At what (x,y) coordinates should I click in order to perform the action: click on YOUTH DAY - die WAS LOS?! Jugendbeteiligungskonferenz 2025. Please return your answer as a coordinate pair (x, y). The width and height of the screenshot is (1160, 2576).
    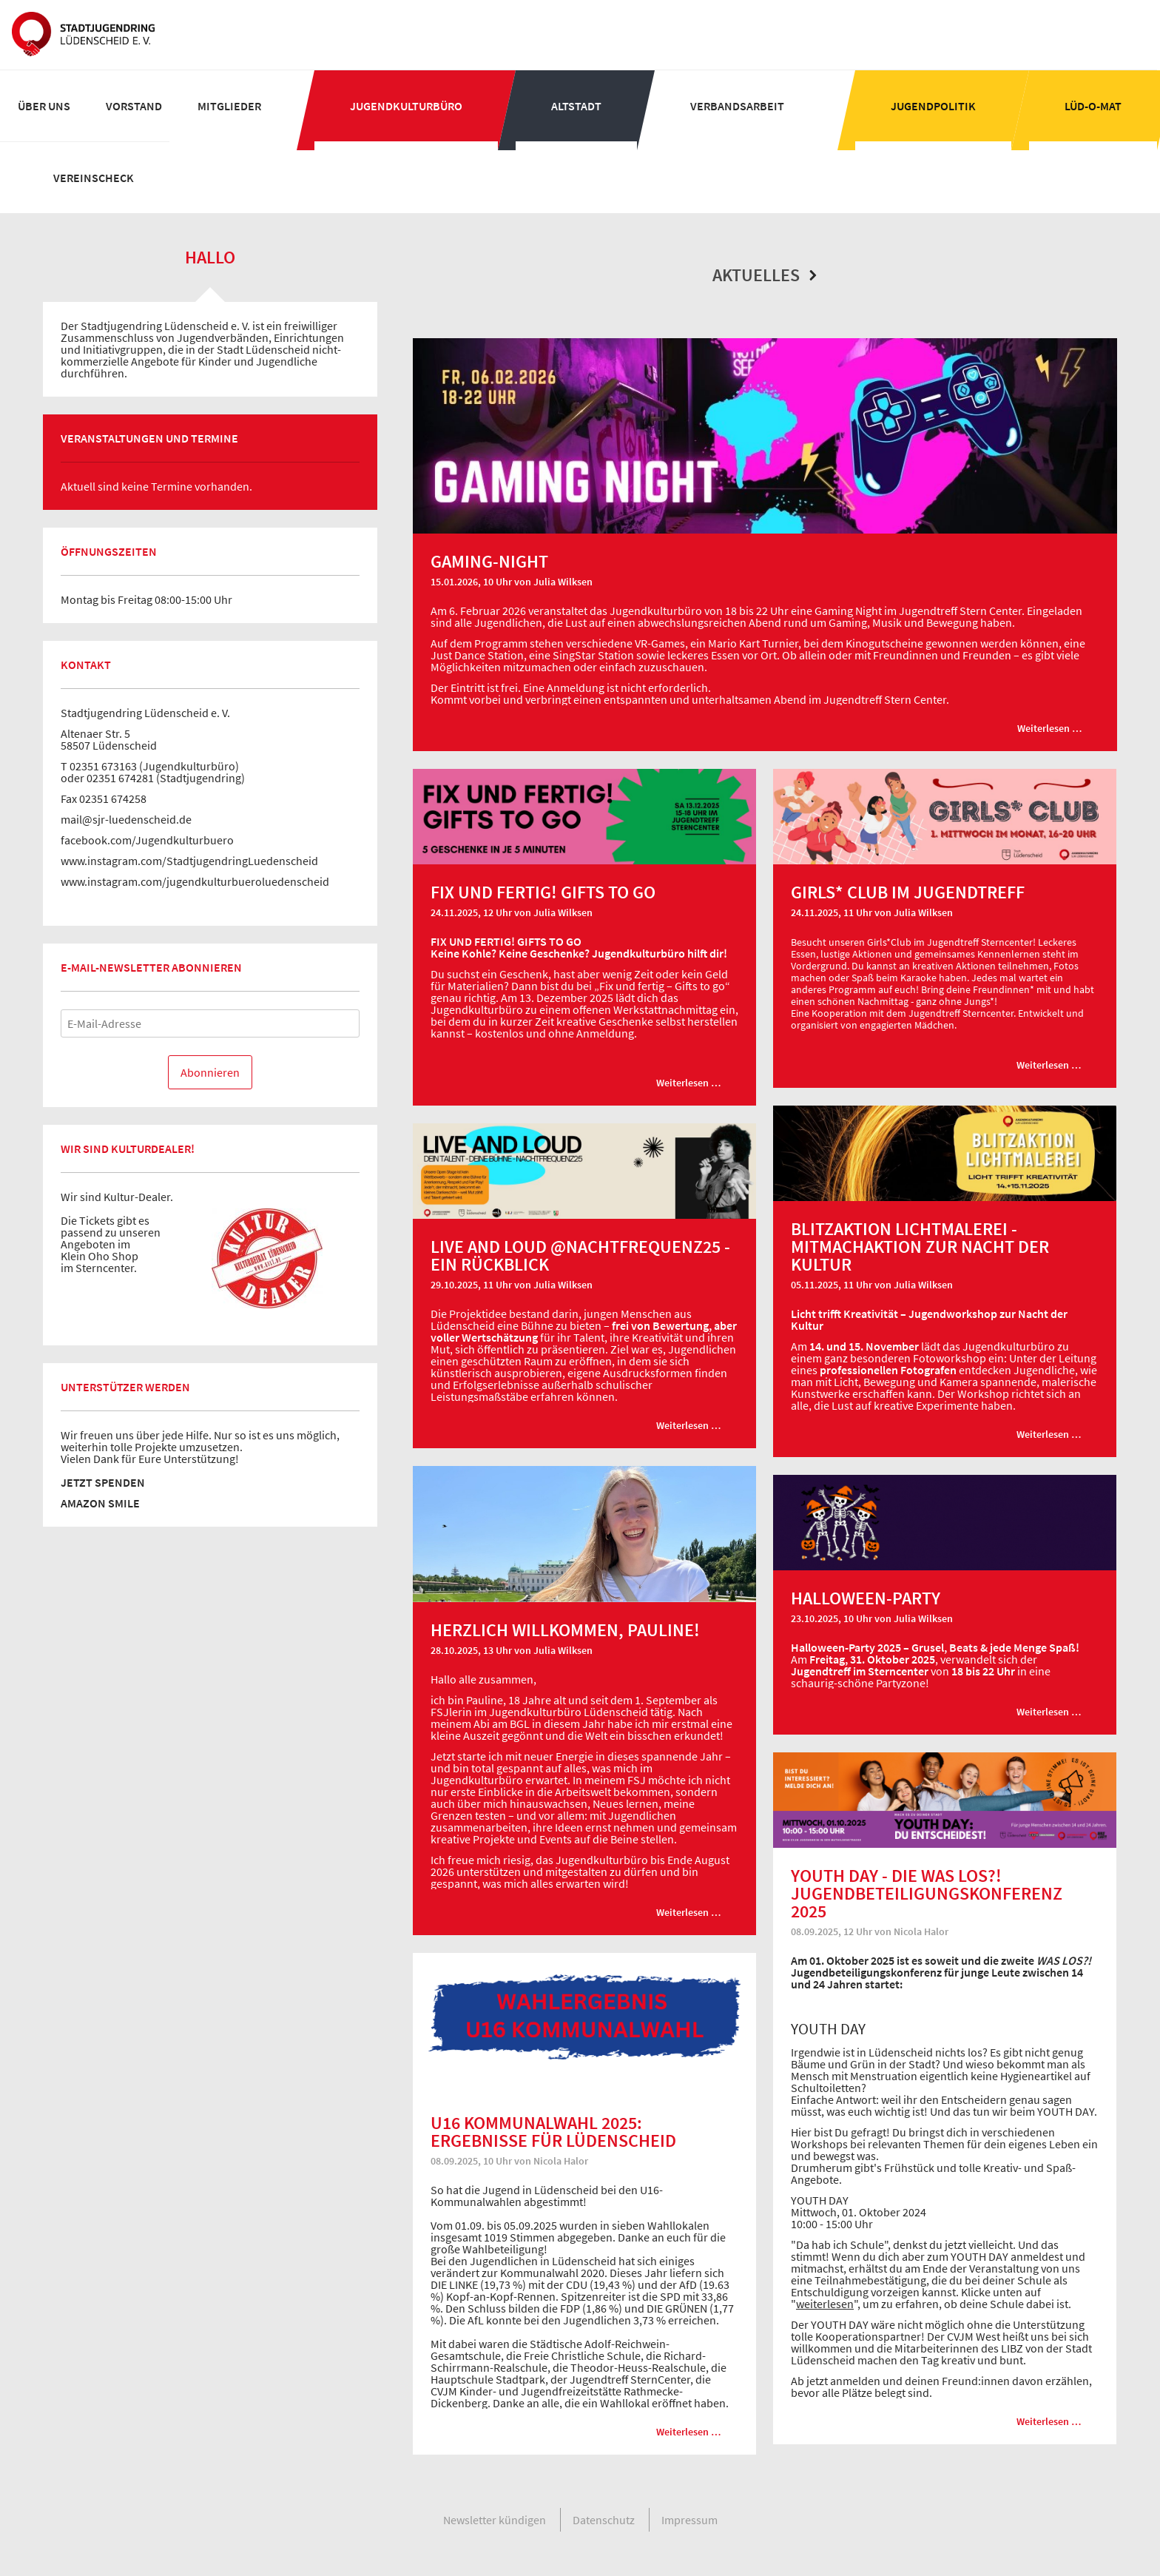
    Looking at the image, I should click on (926, 1893).